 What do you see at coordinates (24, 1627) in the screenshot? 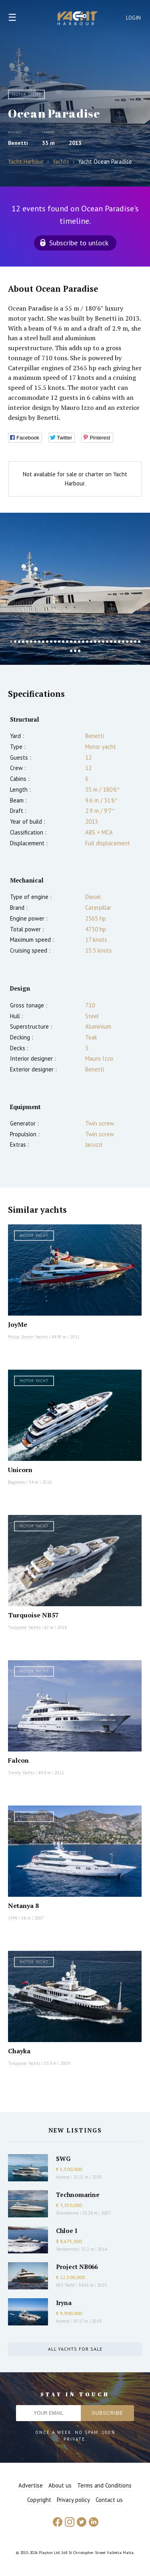
I see `Turquoise Yachts` at bounding box center [24, 1627].